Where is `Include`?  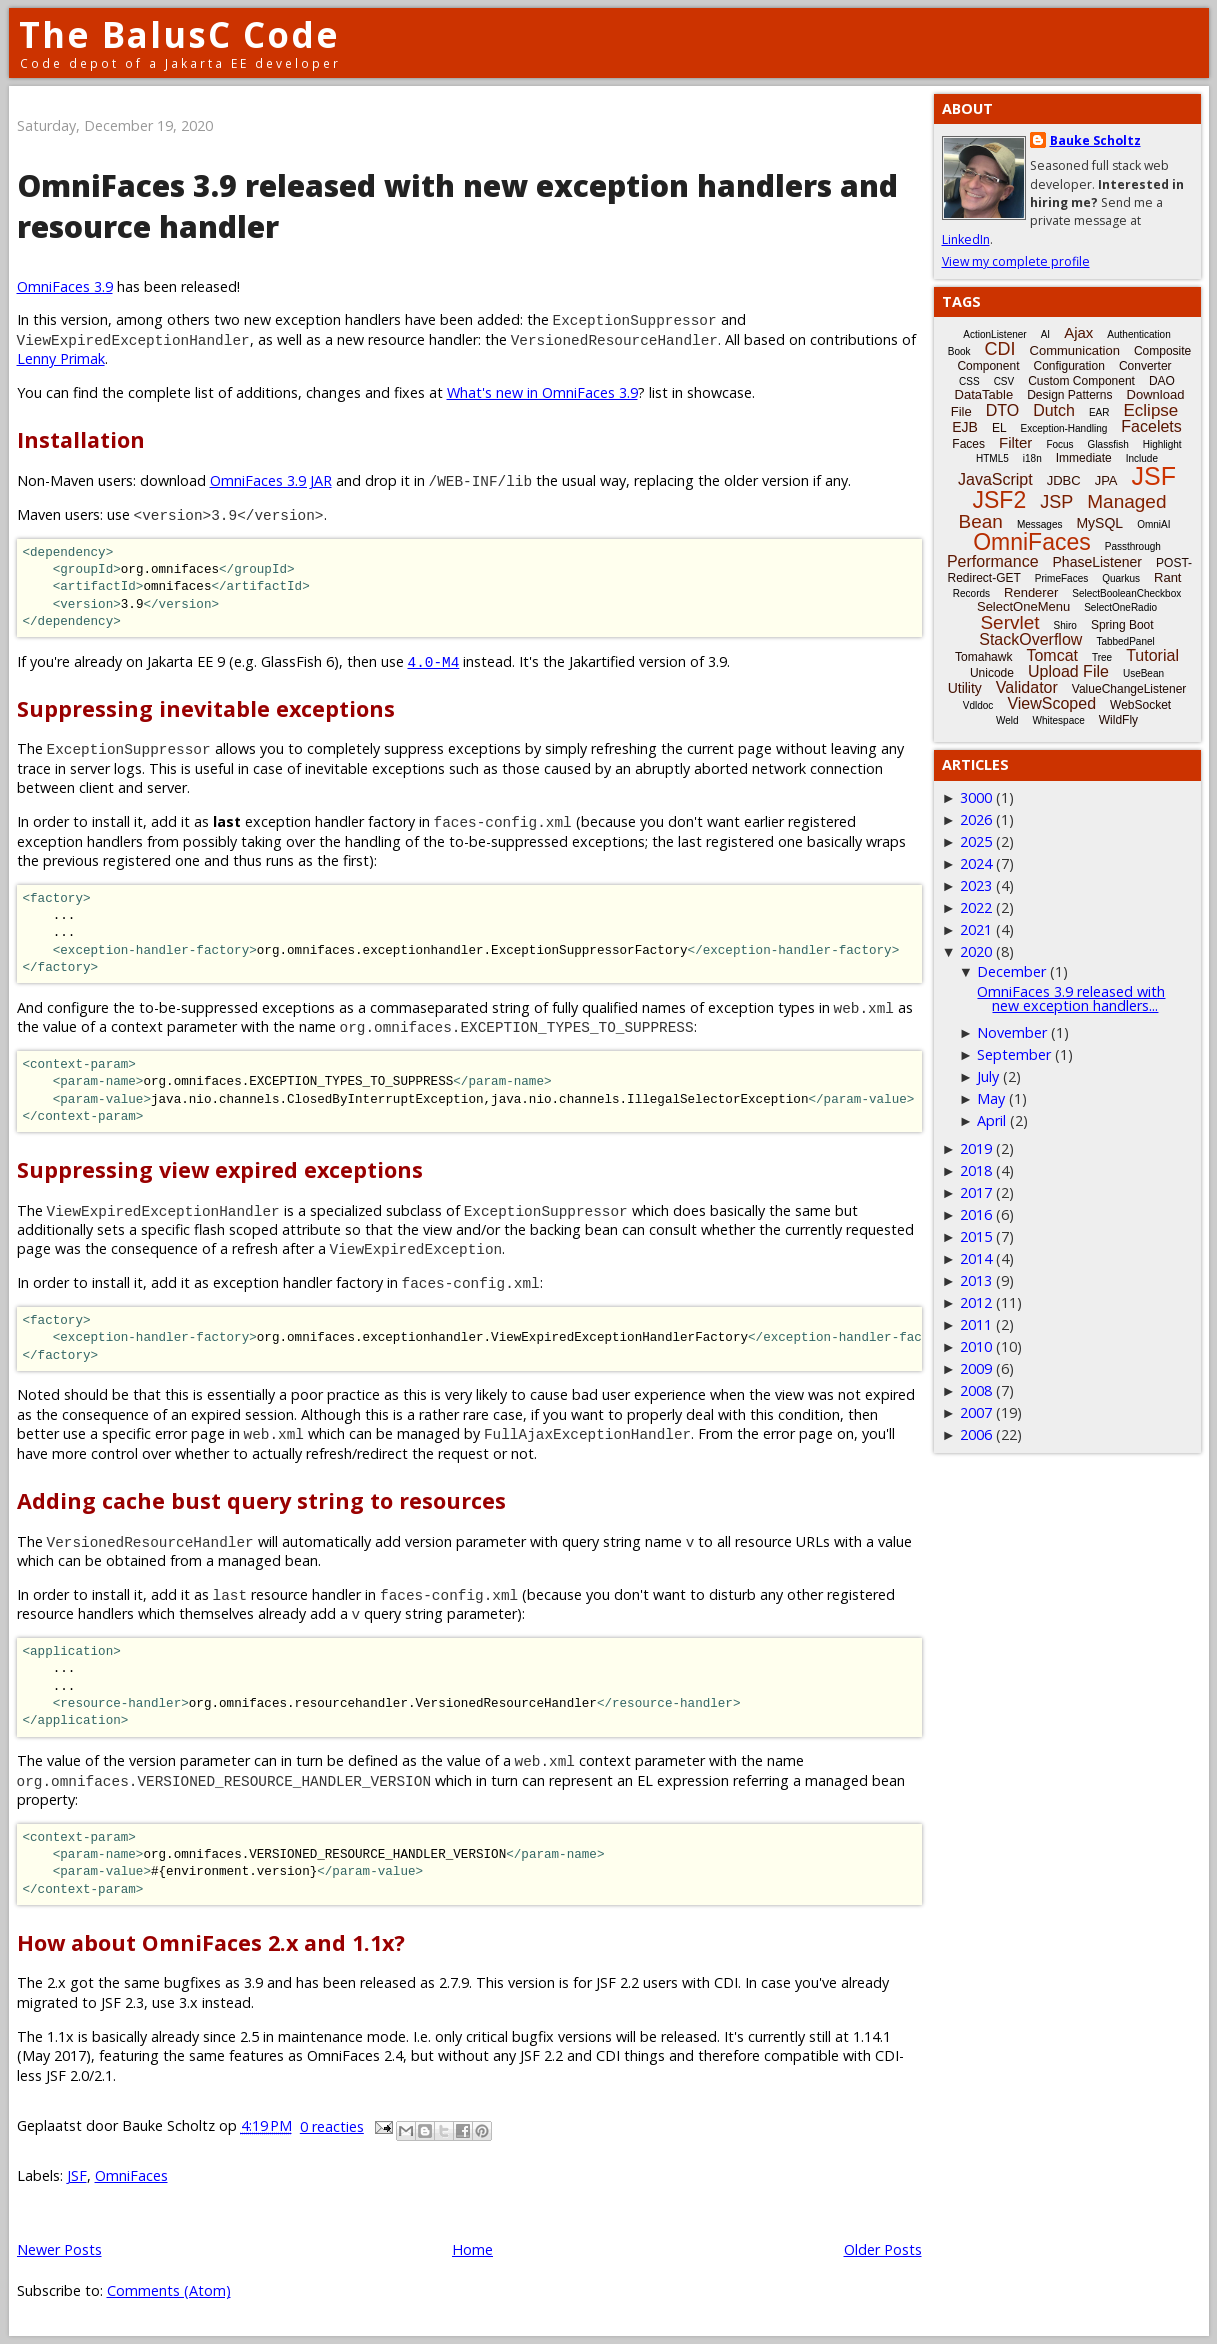
Include is located at coordinates (1142, 458).